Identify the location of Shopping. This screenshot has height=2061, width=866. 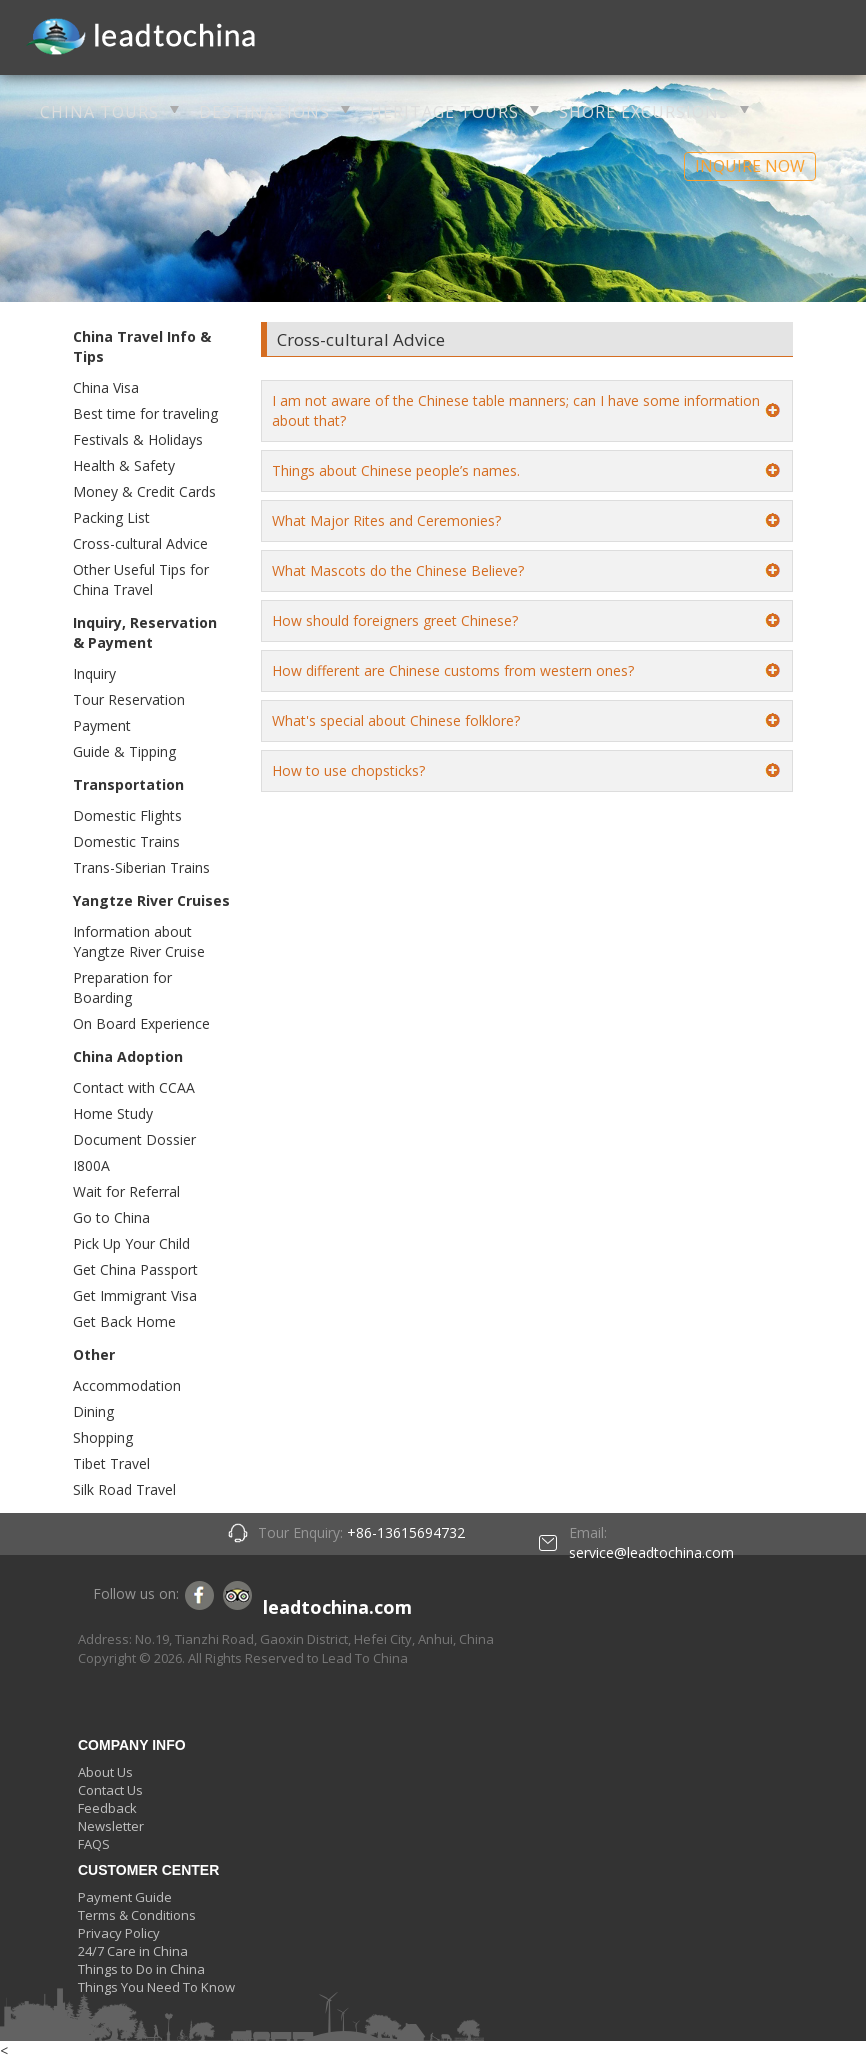
(103, 1437).